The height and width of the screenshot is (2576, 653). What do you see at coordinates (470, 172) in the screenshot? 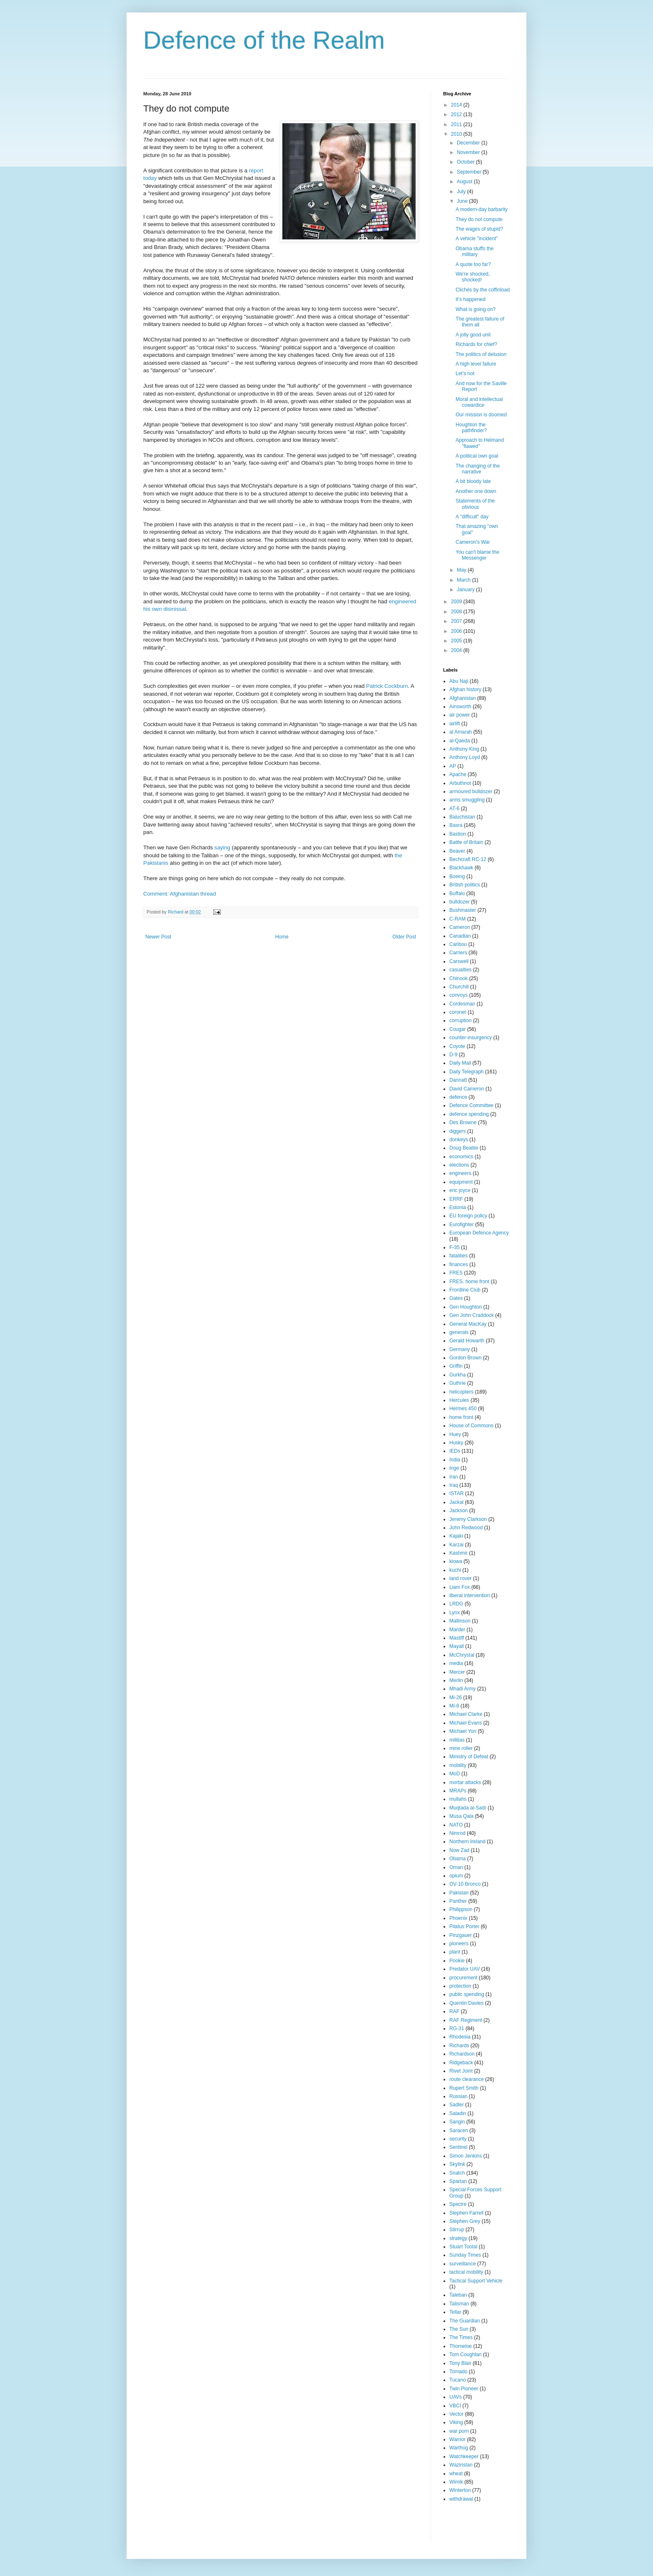
I see `September` at bounding box center [470, 172].